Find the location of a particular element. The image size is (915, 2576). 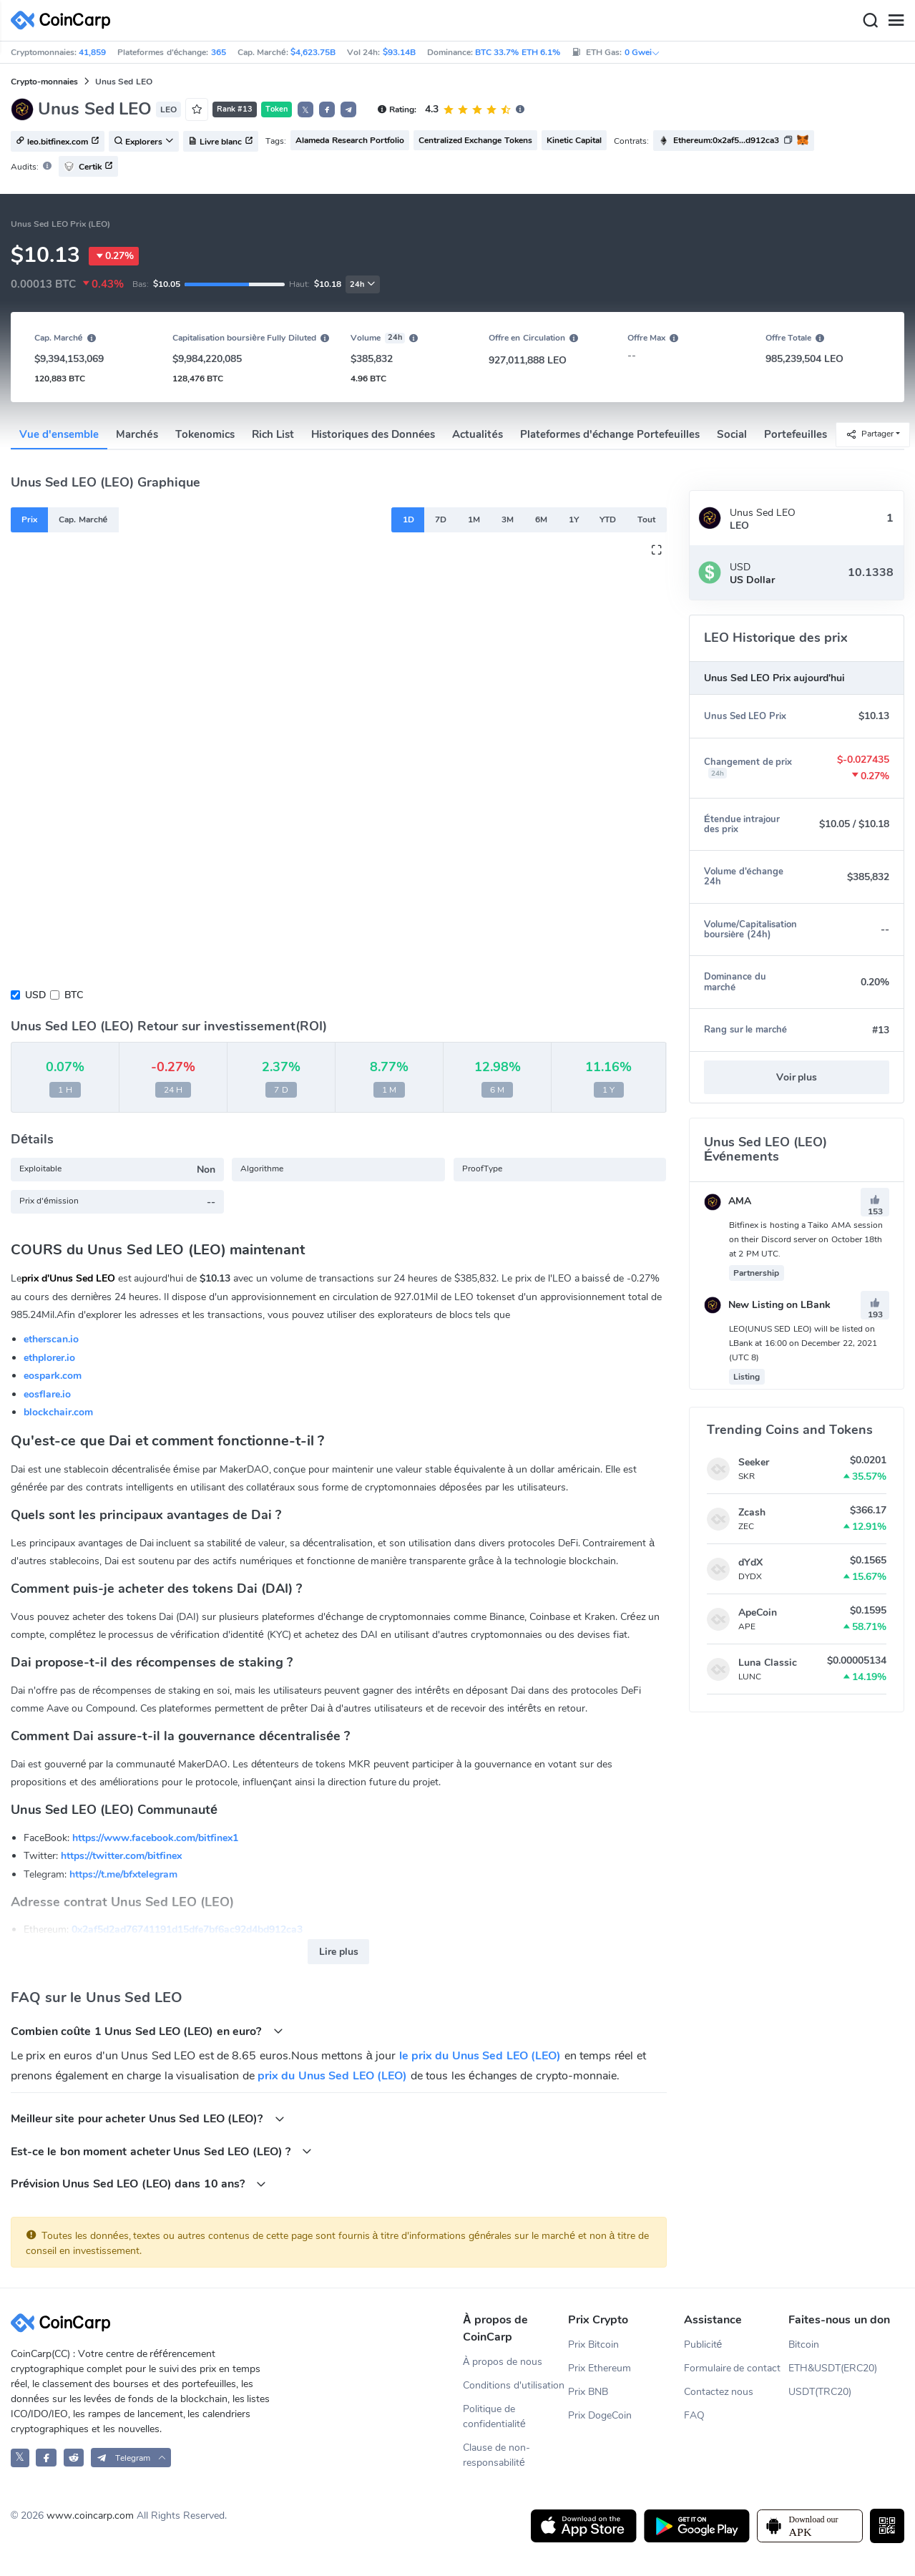

Portefeuilles is located at coordinates (795, 434).